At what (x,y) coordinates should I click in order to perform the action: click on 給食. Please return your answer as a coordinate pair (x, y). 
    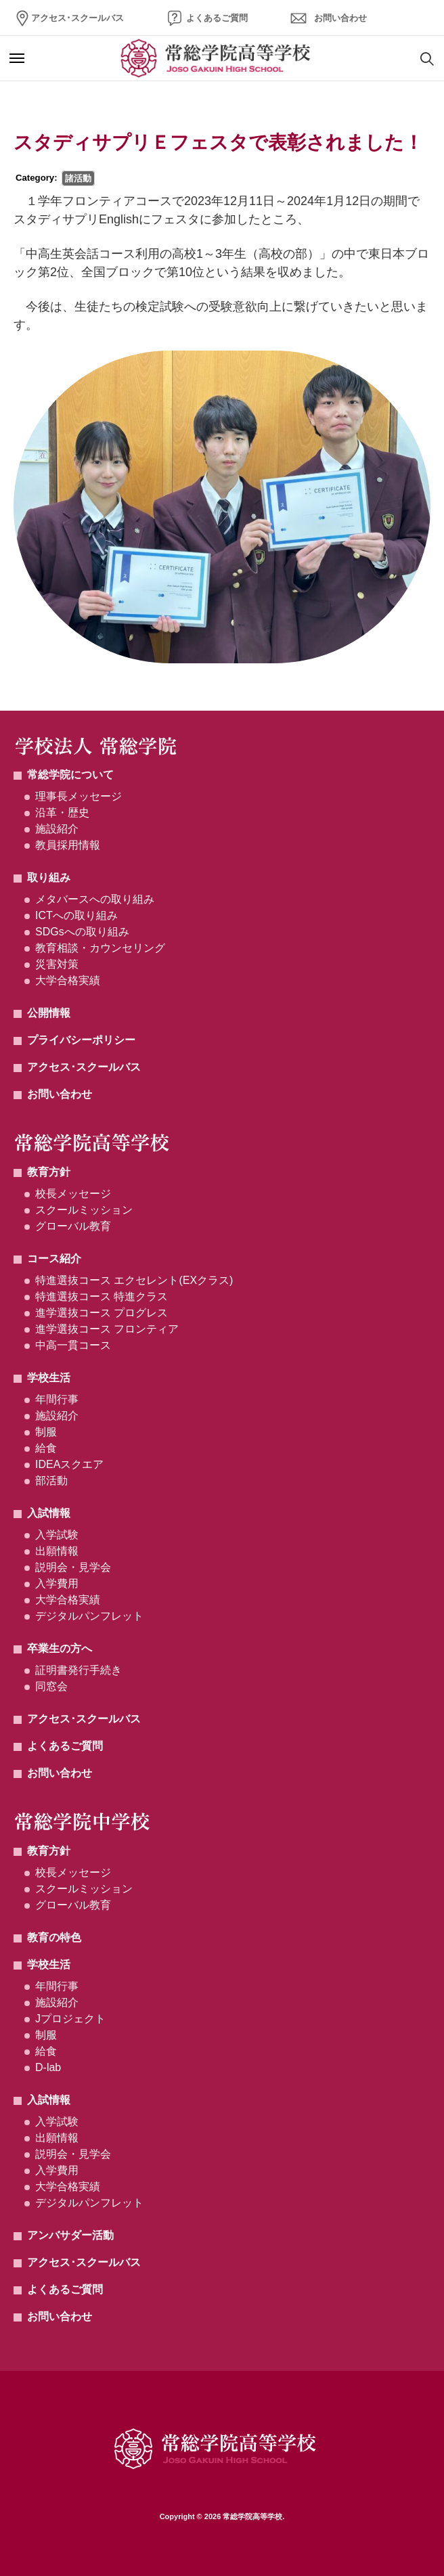
    Looking at the image, I should click on (46, 1448).